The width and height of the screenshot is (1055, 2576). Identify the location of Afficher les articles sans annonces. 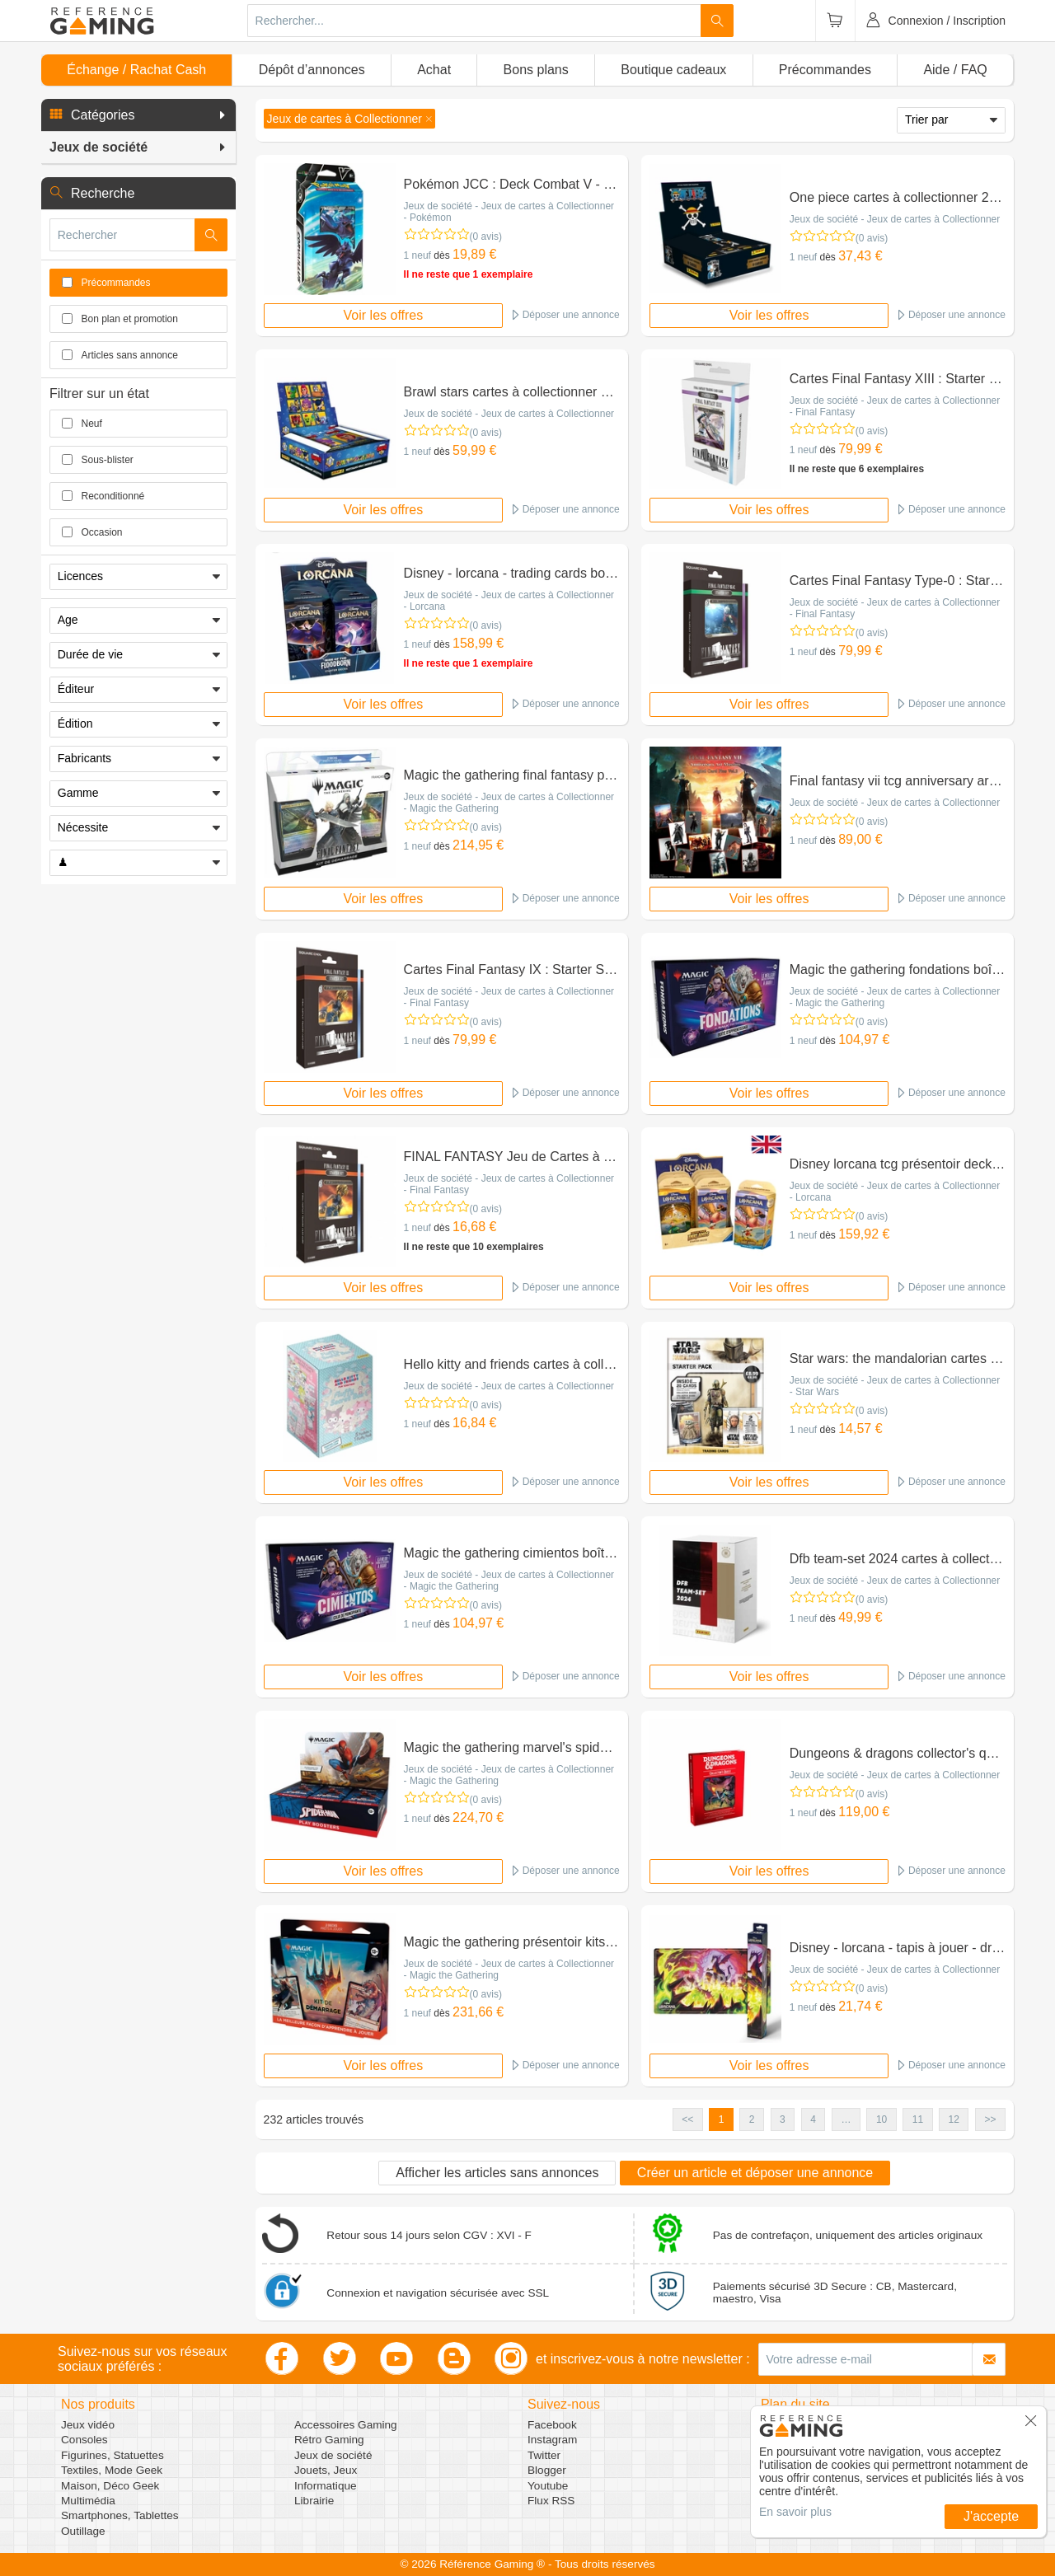
(497, 2173).